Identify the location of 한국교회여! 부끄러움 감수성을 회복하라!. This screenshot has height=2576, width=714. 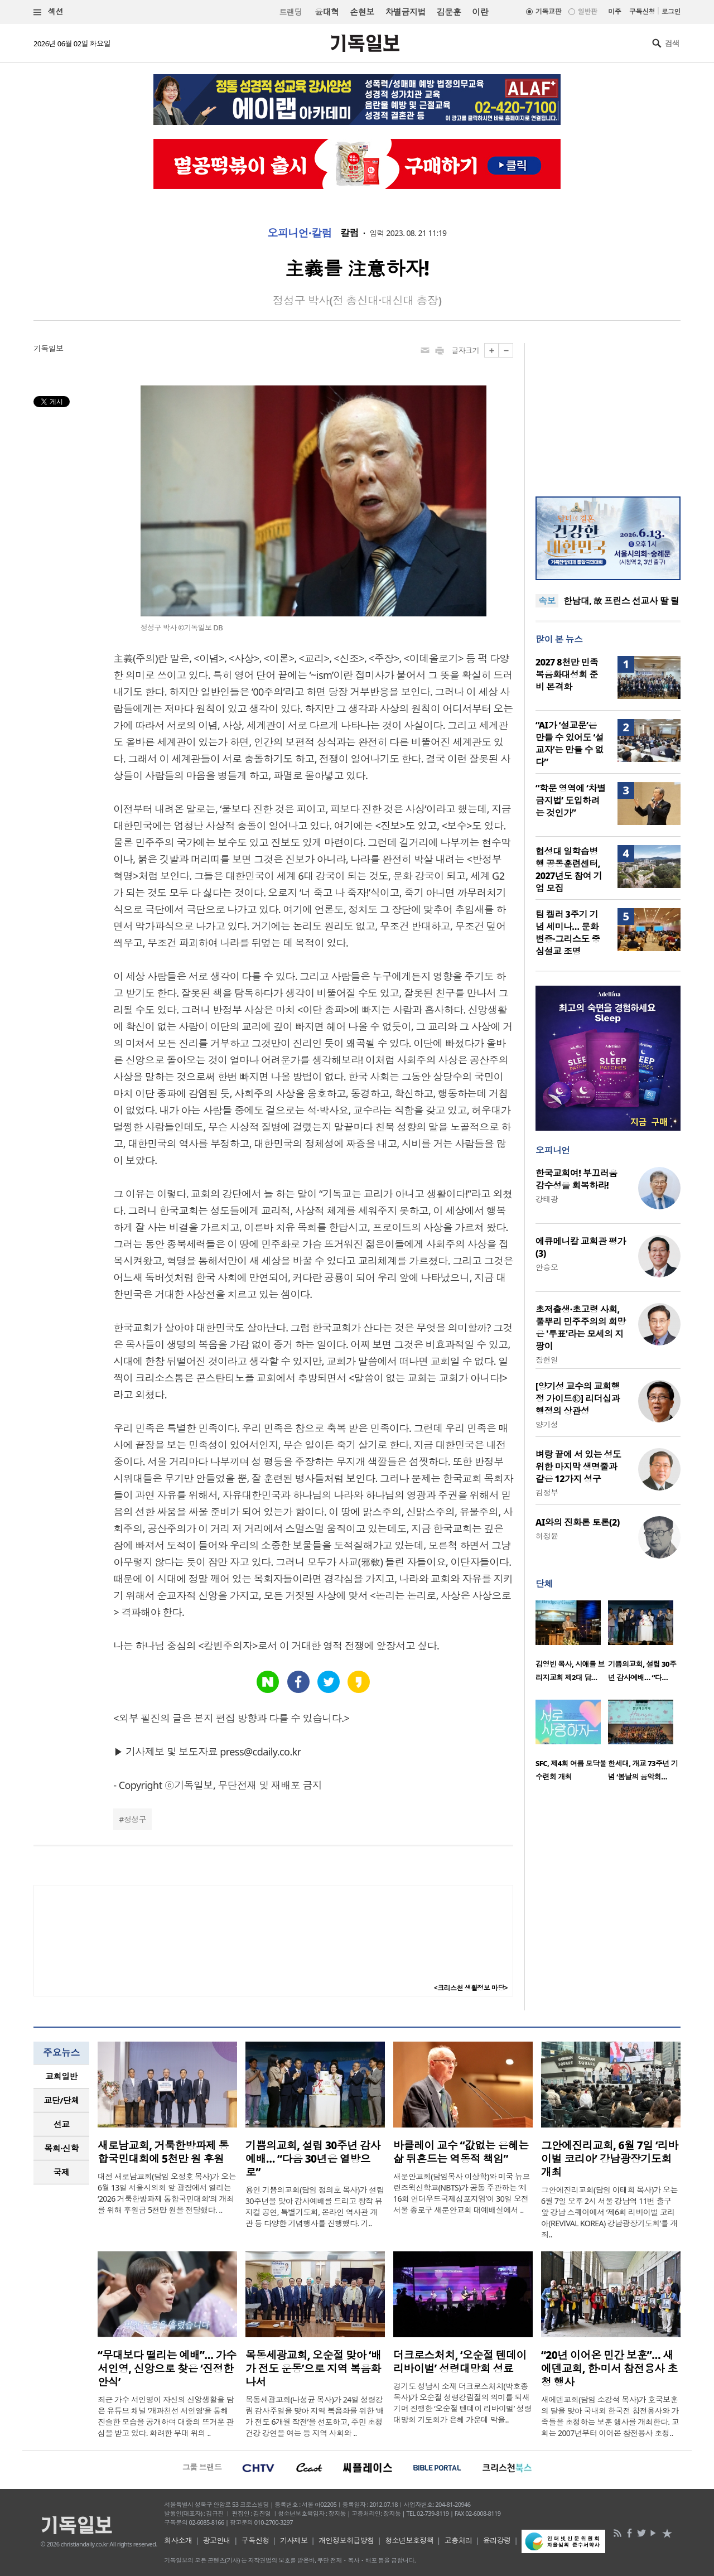
(576, 1179).